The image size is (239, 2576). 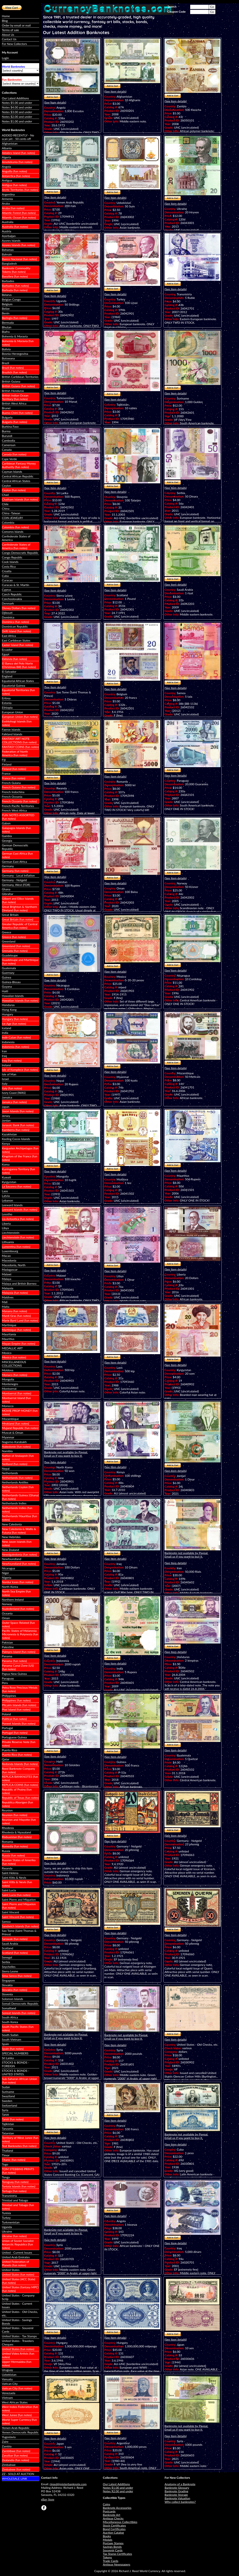 What do you see at coordinates (113, 2532) in the screenshot?
I see `Auction Catalog` at bounding box center [113, 2532].